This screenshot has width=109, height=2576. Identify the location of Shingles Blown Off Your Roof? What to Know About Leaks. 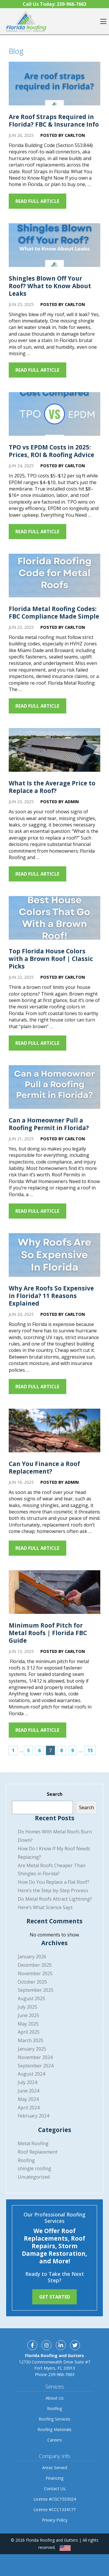
(50, 286).